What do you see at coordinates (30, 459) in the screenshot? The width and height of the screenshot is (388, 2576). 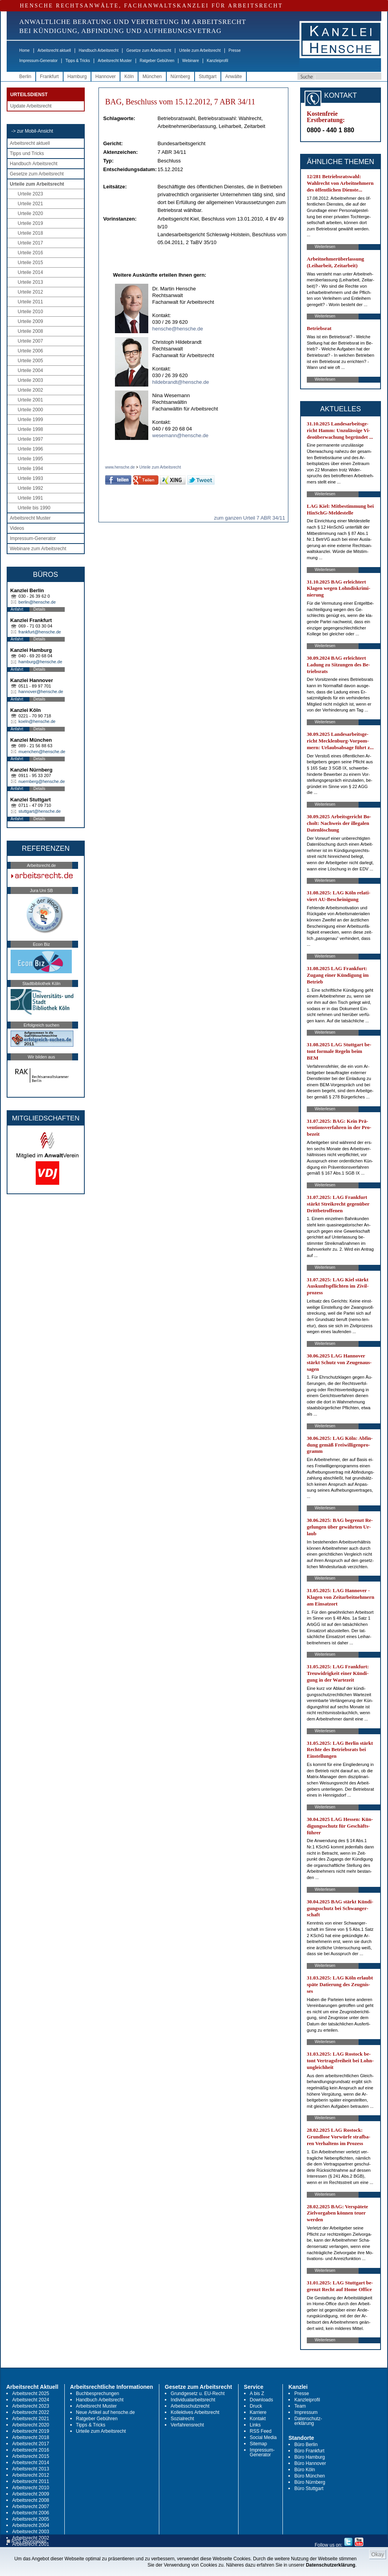 I see `Urteile 1995` at bounding box center [30, 459].